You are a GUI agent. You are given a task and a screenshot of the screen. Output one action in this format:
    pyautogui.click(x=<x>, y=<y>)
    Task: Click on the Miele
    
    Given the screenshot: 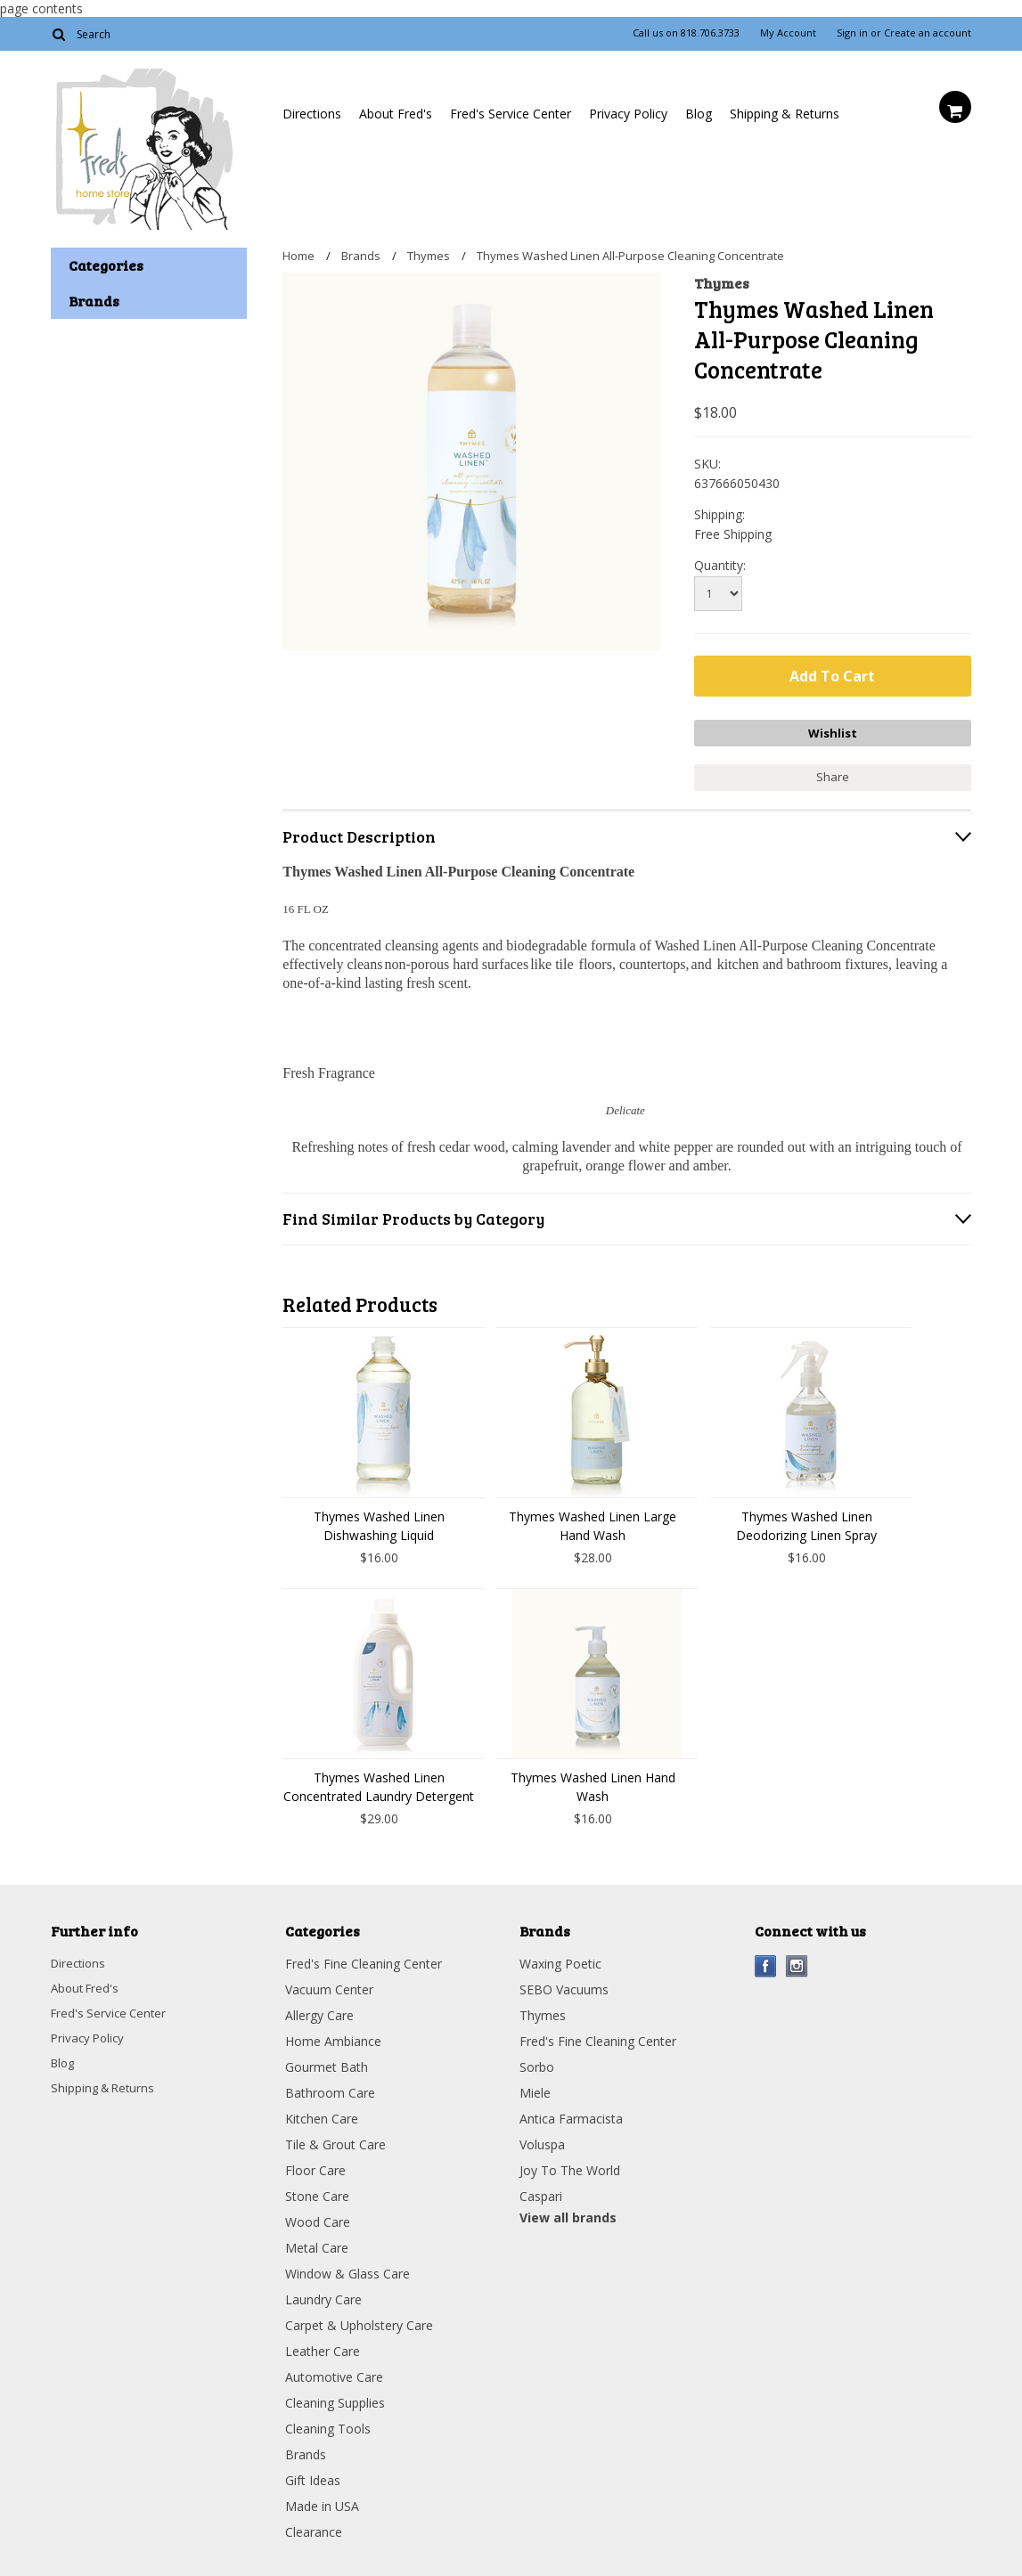 What is the action you would take?
    pyautogui.click(x=535, y=2088)
    